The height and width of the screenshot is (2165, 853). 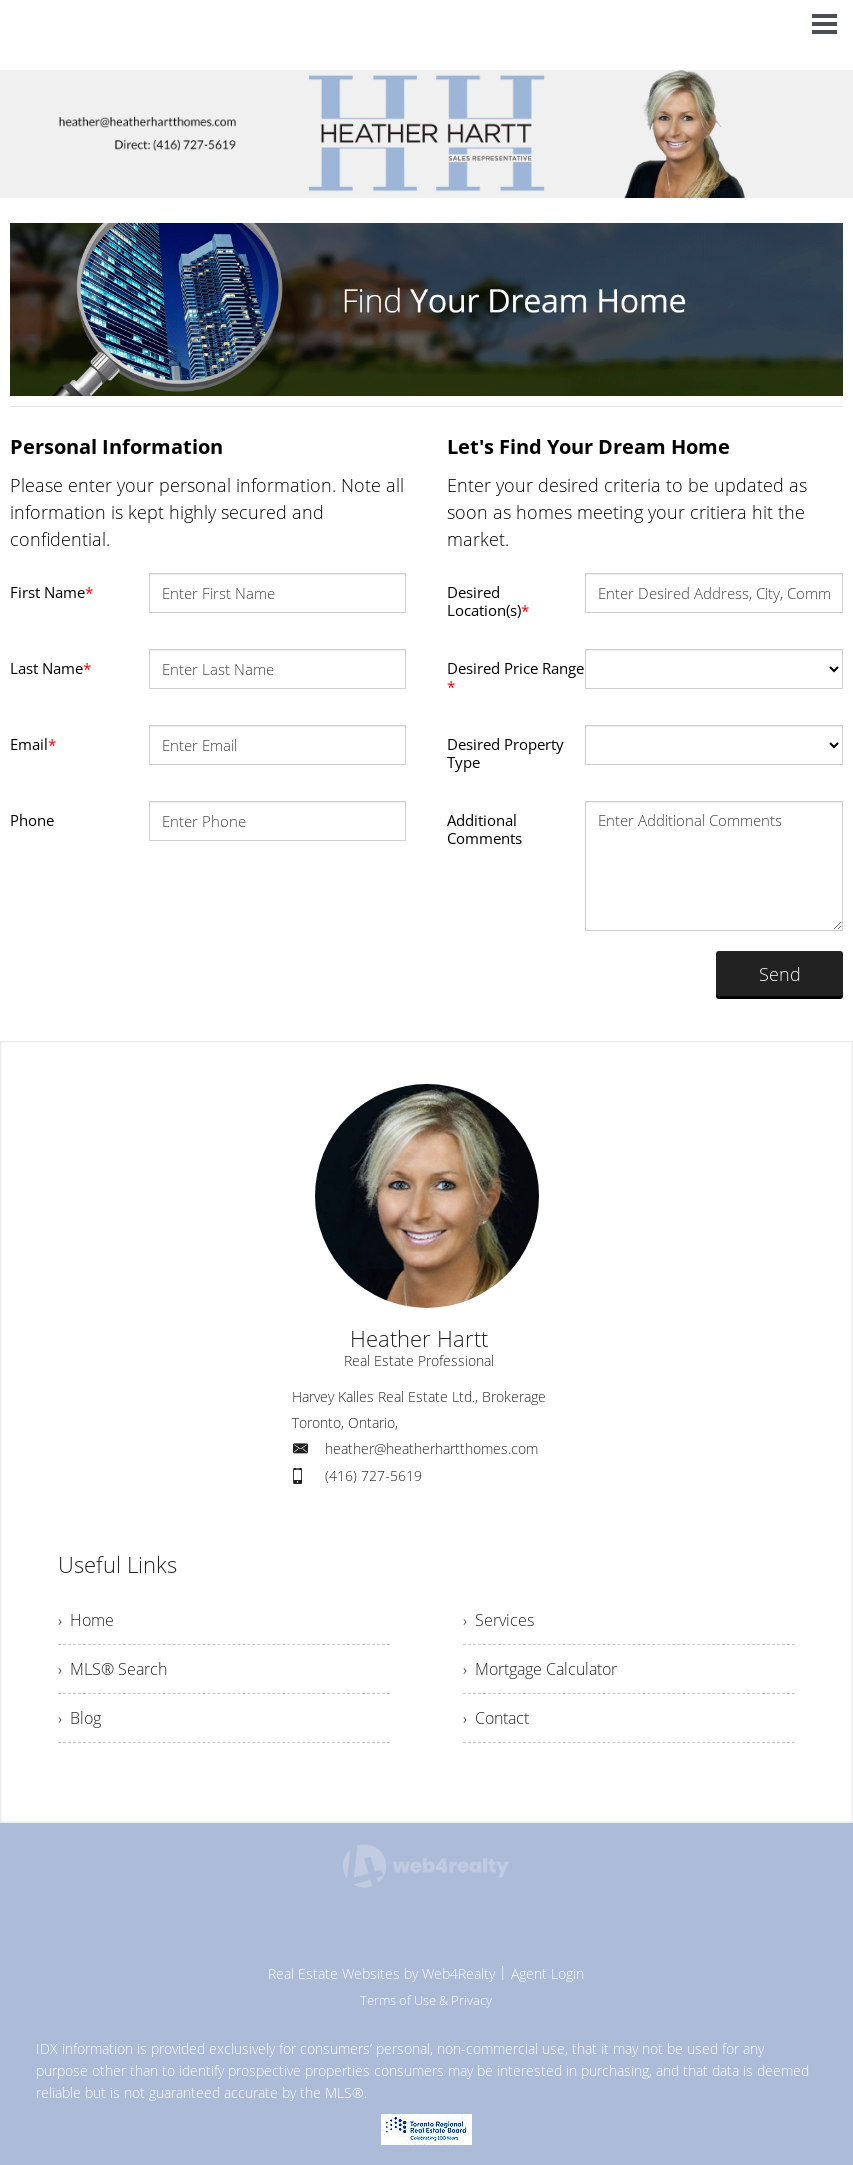 I want to click on Email, so click(x=33, y=744).